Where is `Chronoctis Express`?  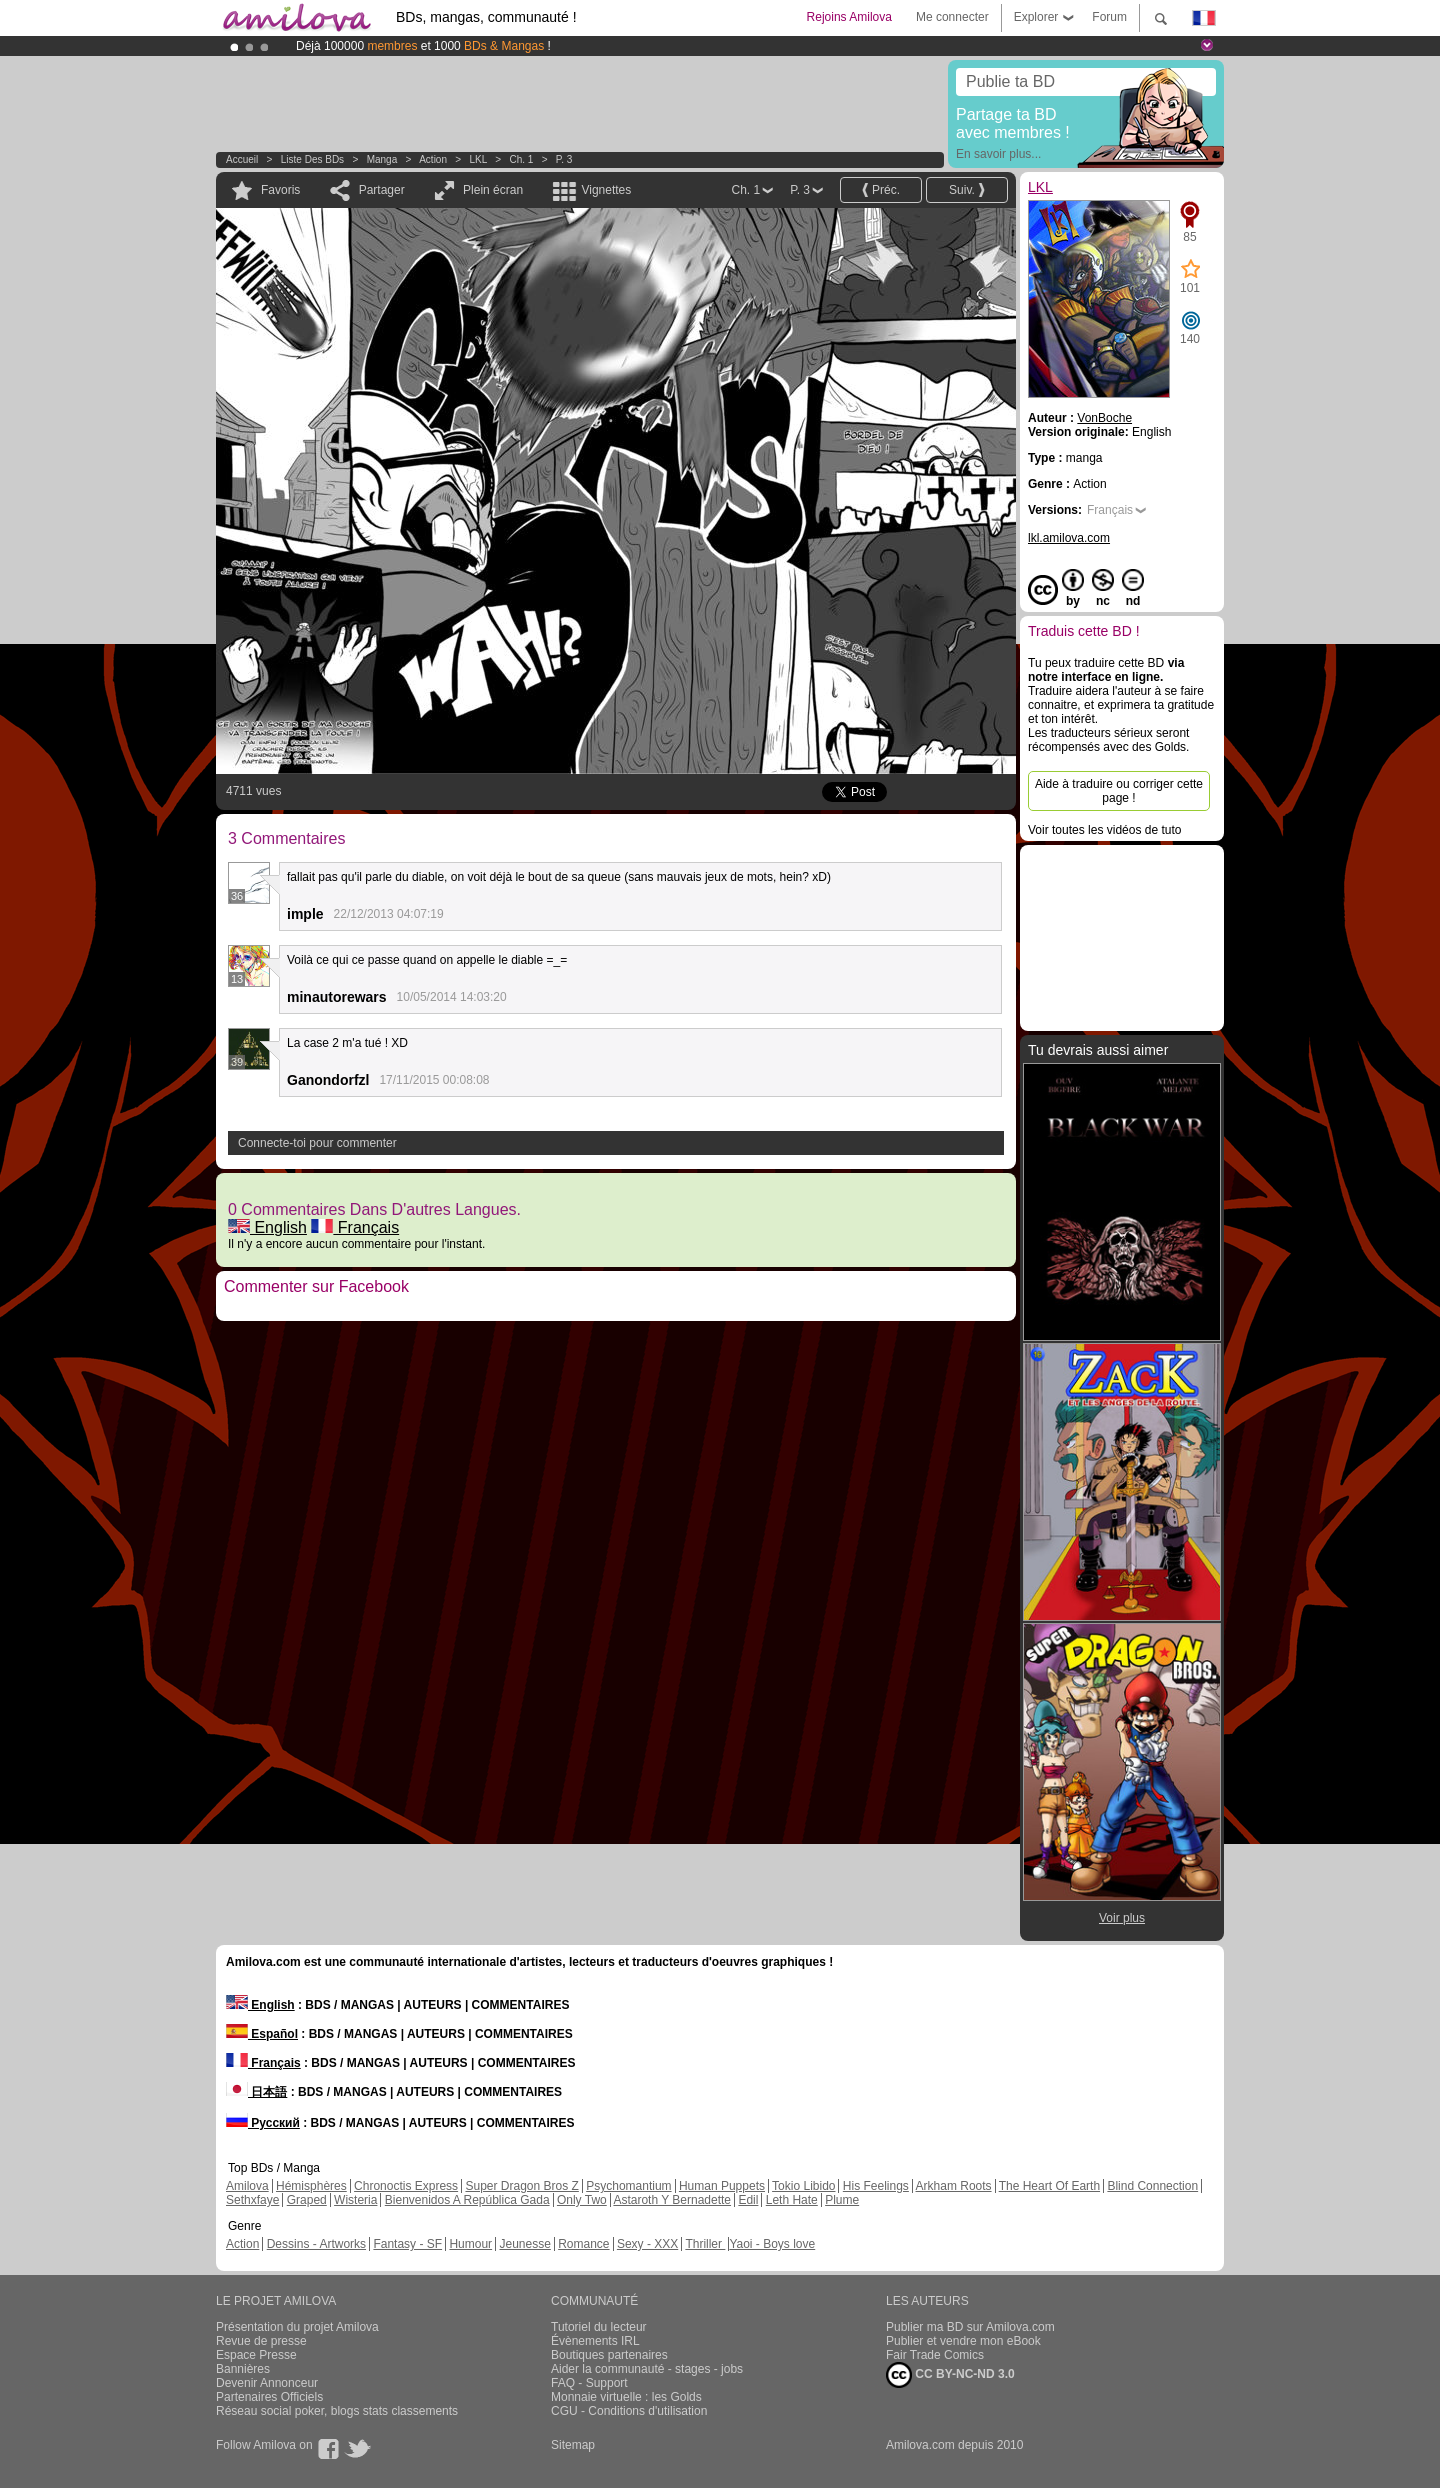 Chronoctis Express is located at coordinates (406, 2186).